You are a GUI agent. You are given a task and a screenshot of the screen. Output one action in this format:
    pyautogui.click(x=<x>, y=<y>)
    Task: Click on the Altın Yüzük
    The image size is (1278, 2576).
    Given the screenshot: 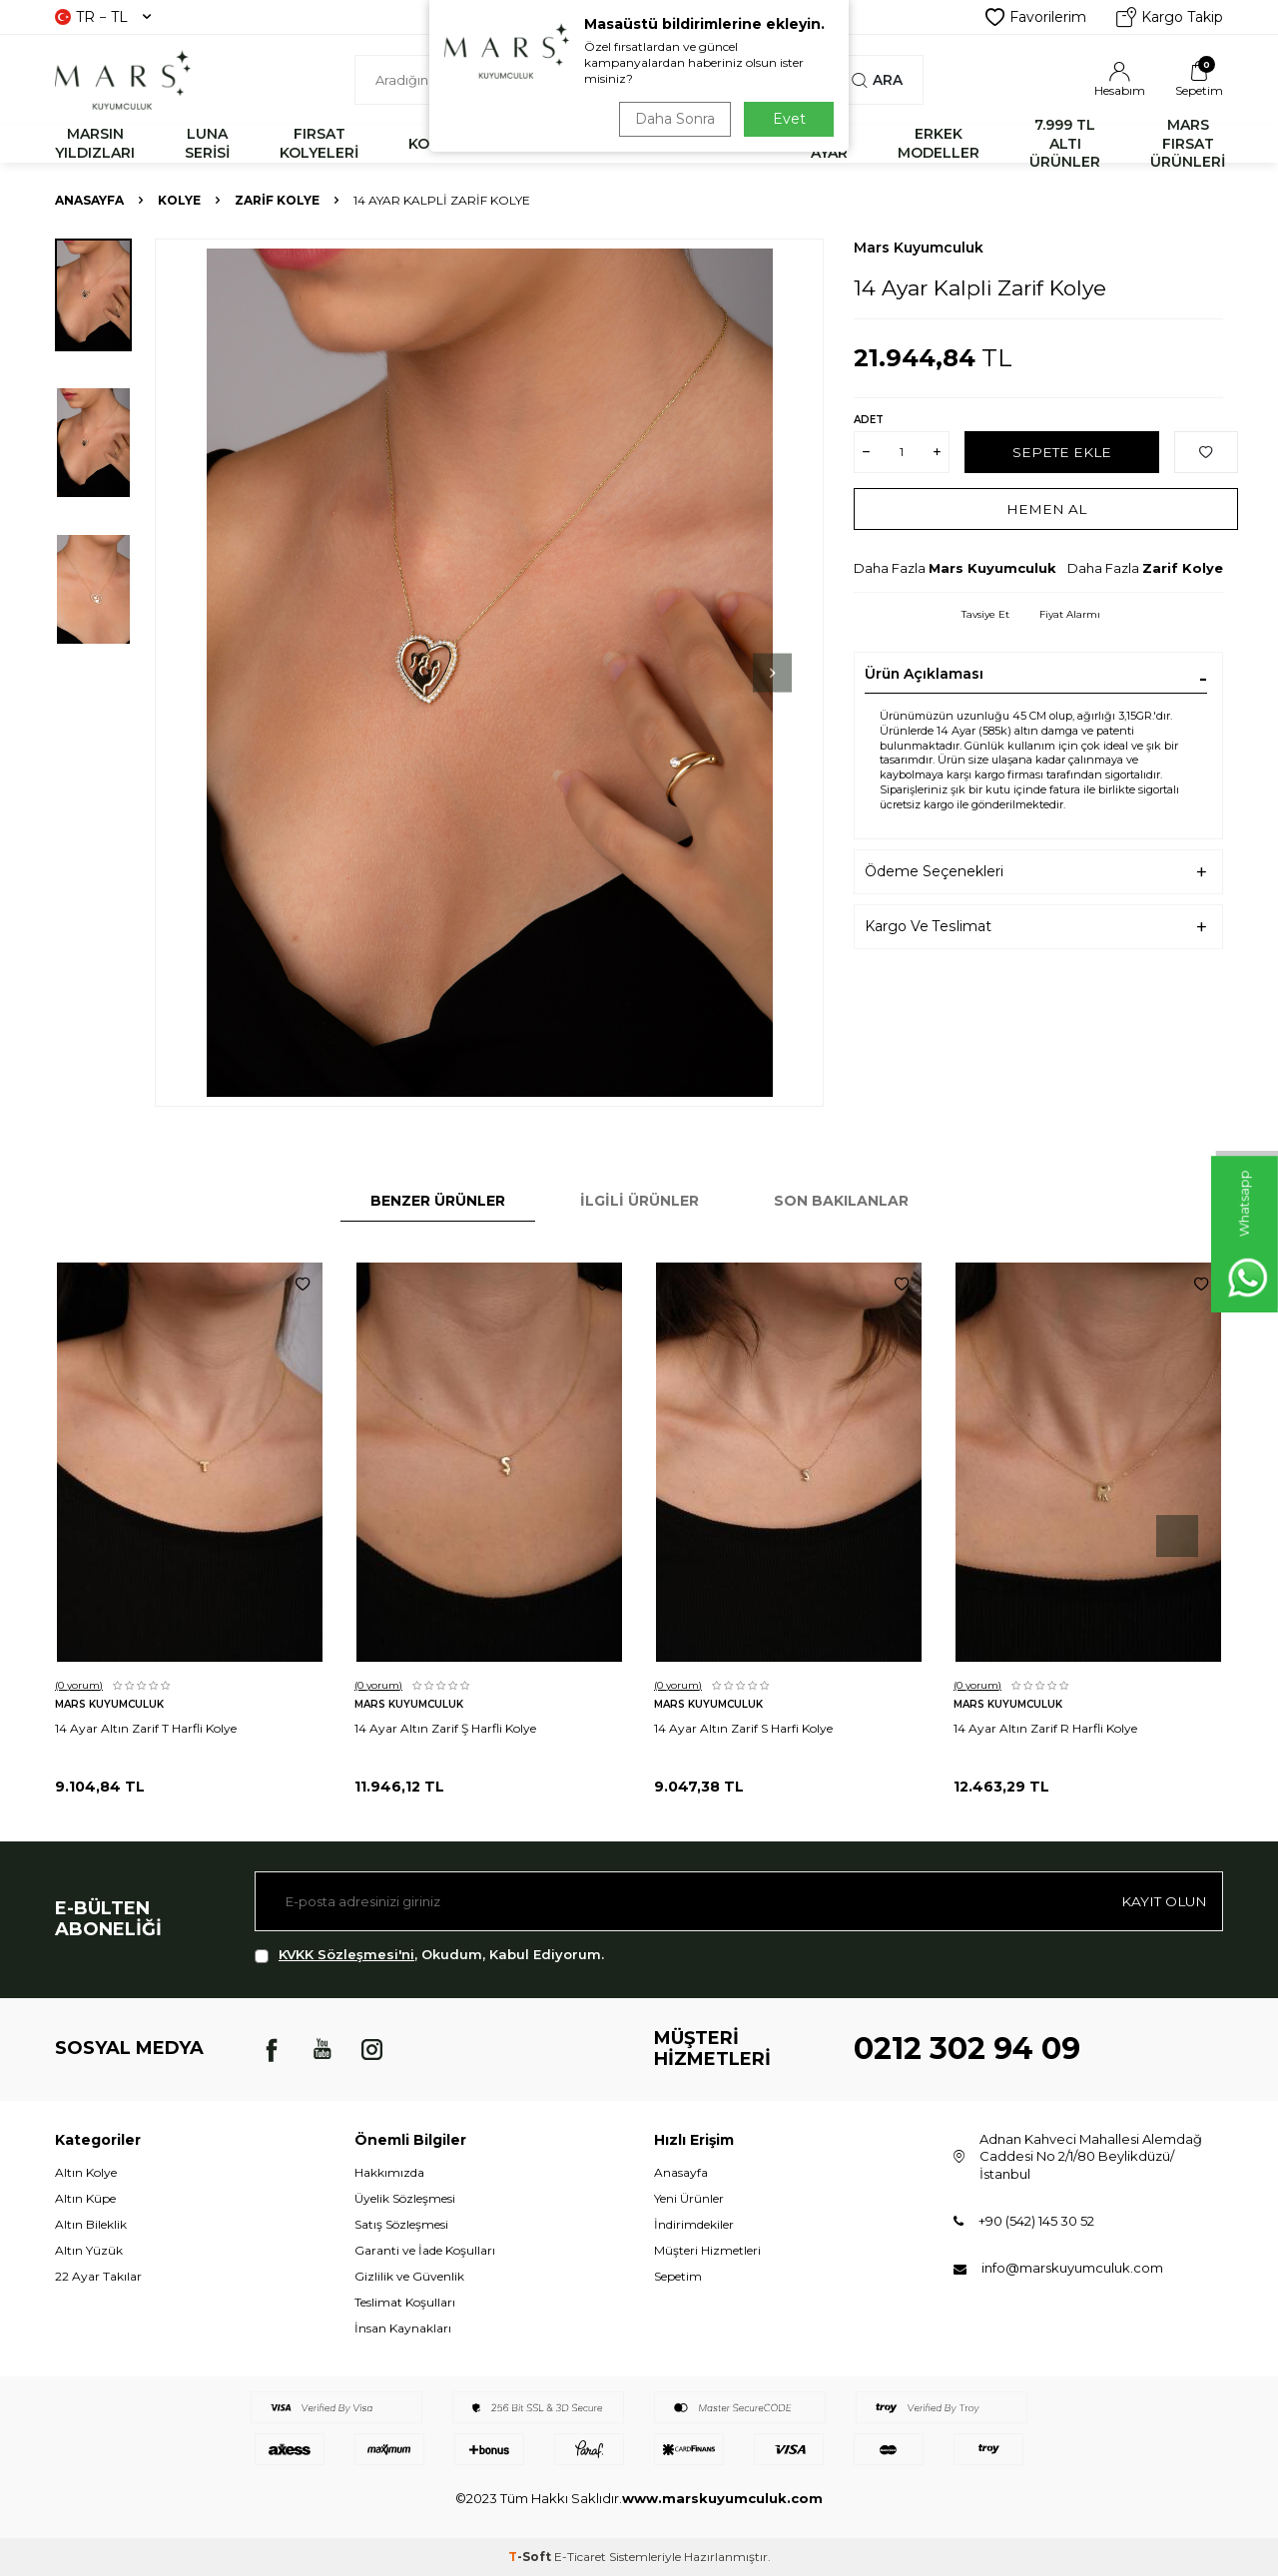 What is the action you would take?
    pyautogui.click(x=89, y=2250)
    